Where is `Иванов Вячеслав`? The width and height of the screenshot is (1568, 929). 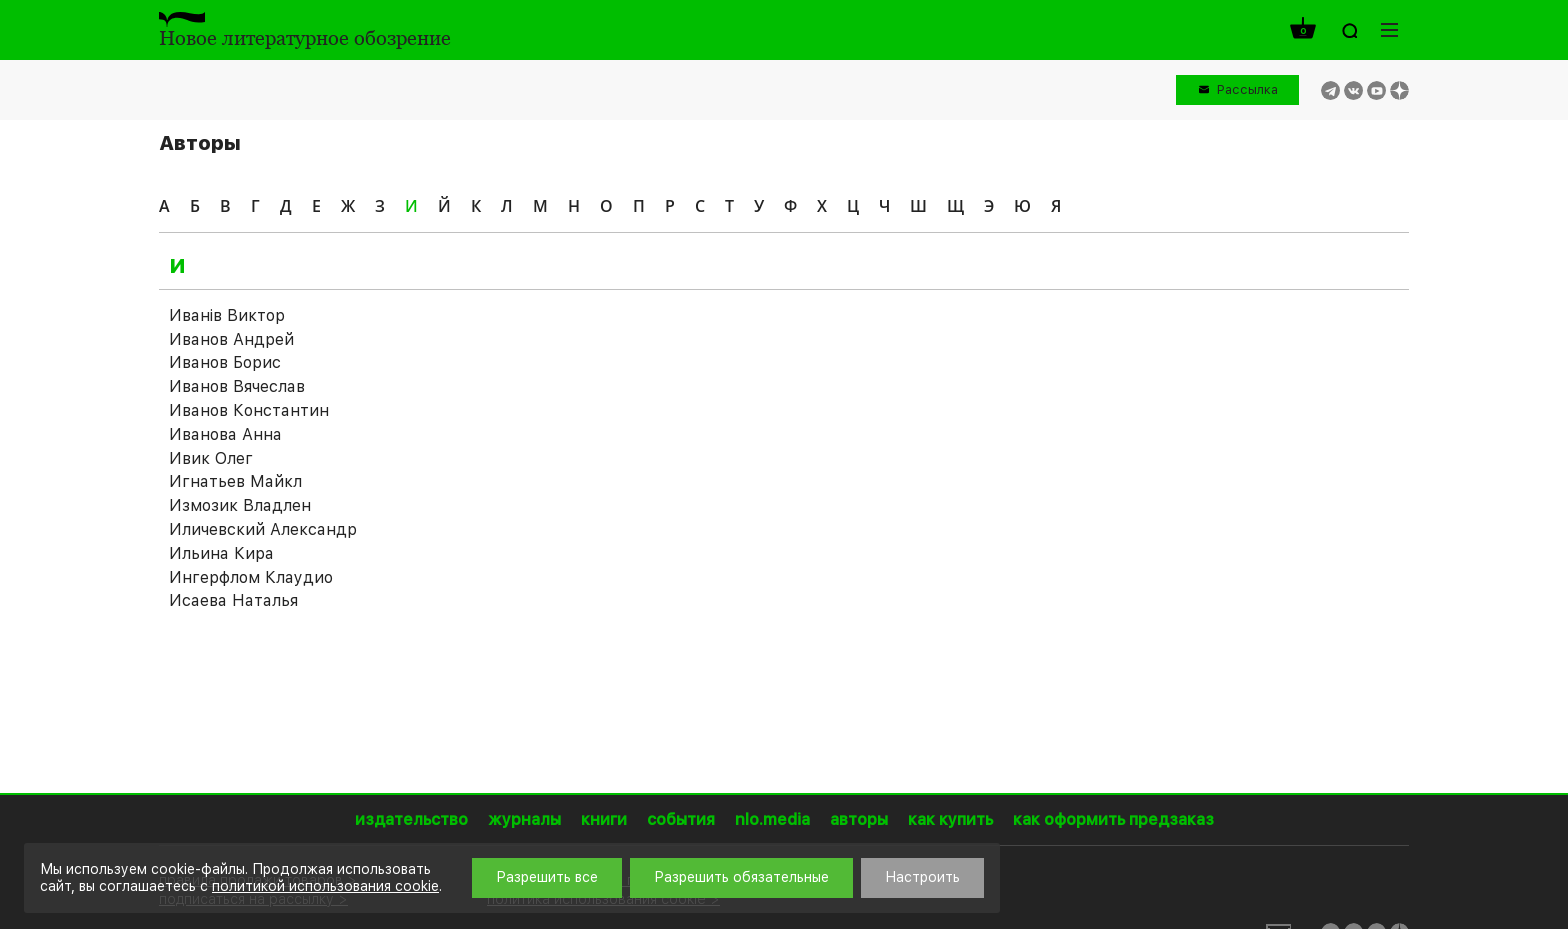
Иванов Вячеслав is located at coordinates (237, 386).